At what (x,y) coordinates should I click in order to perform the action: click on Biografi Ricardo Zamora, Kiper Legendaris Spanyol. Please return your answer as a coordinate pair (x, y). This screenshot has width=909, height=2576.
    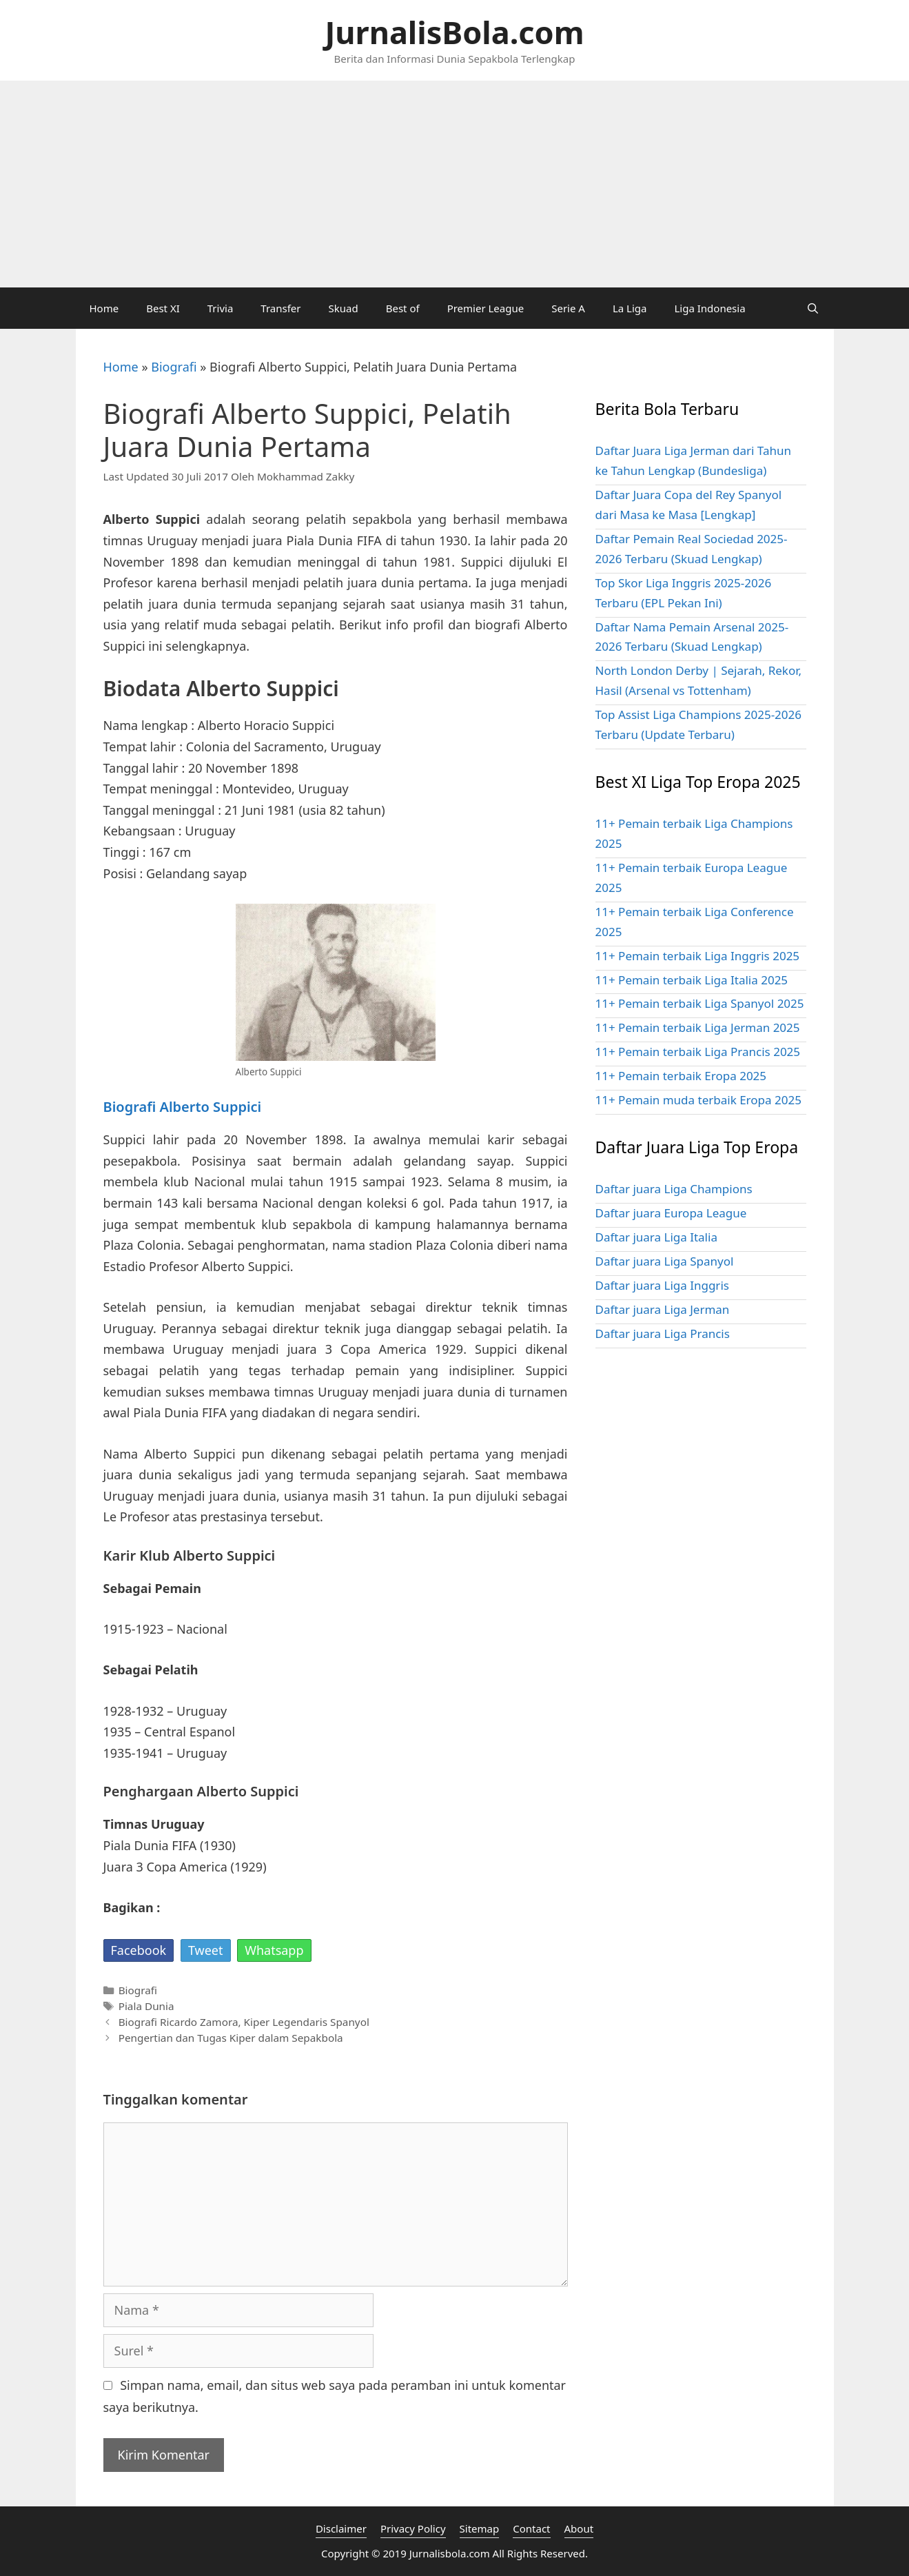
    Looking at the image, I should click on (244, 2022).